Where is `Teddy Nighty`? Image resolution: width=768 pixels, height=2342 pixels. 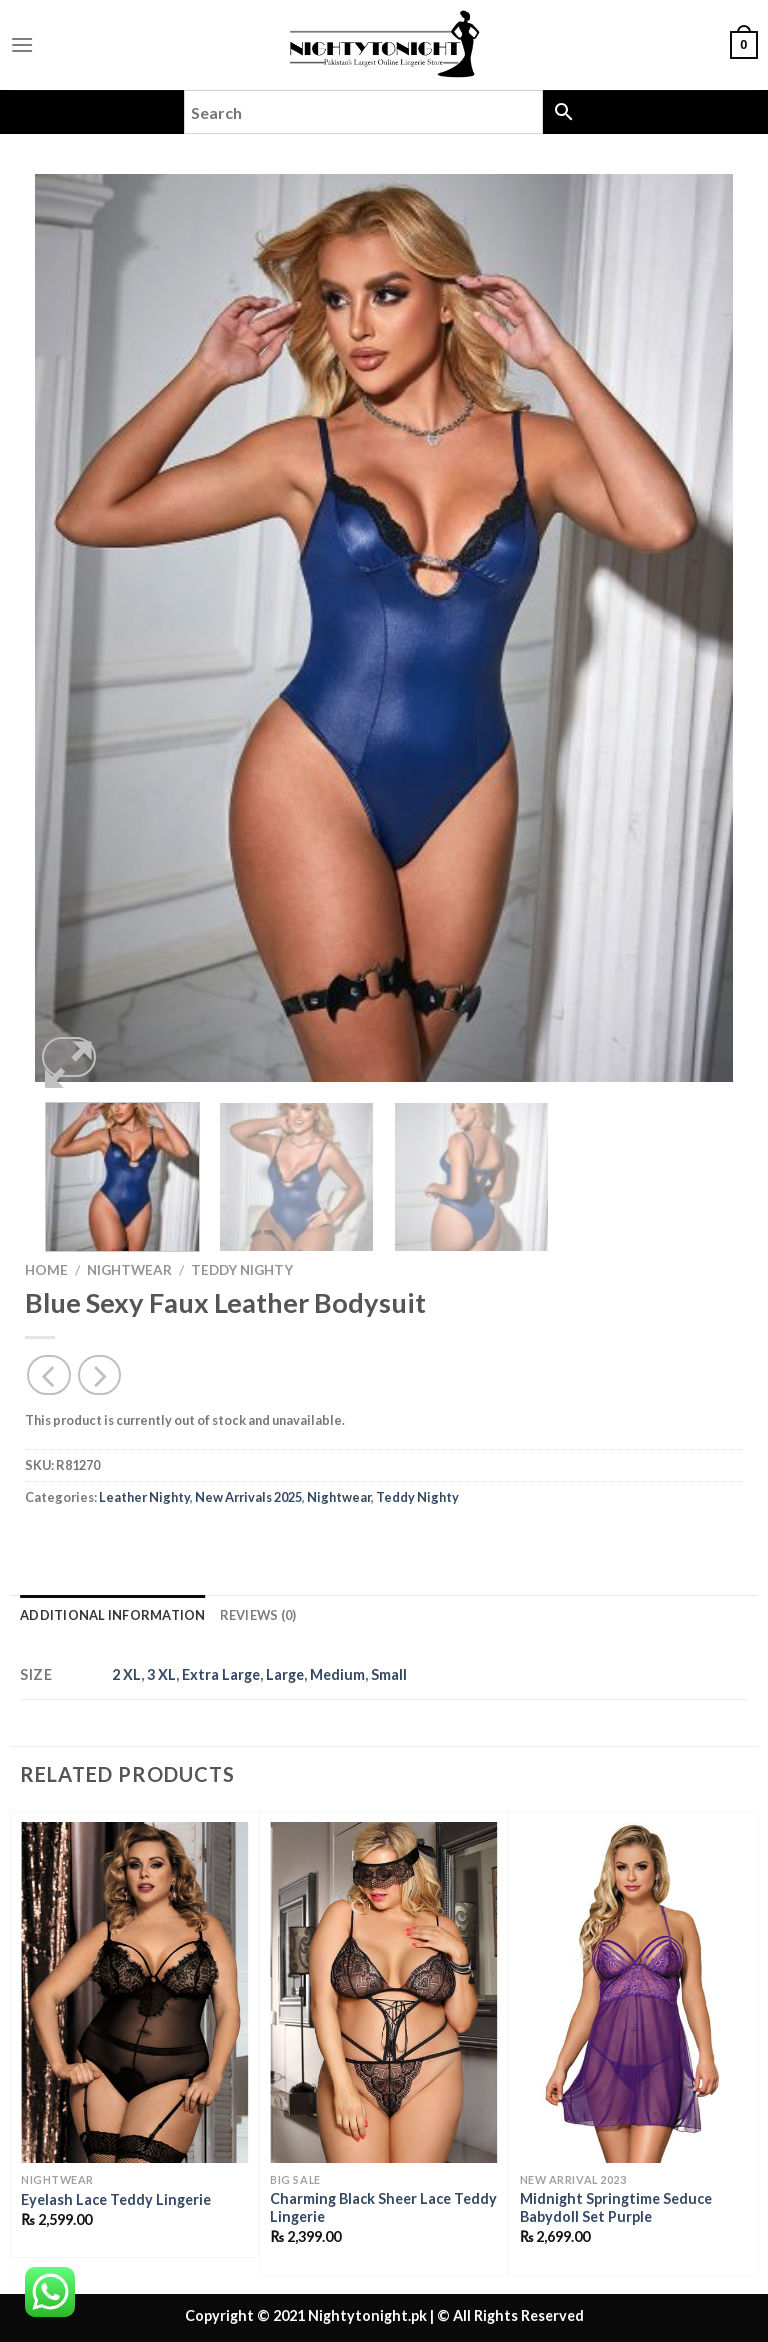
Teddy Nighty is located at coordinates (242, 1270).